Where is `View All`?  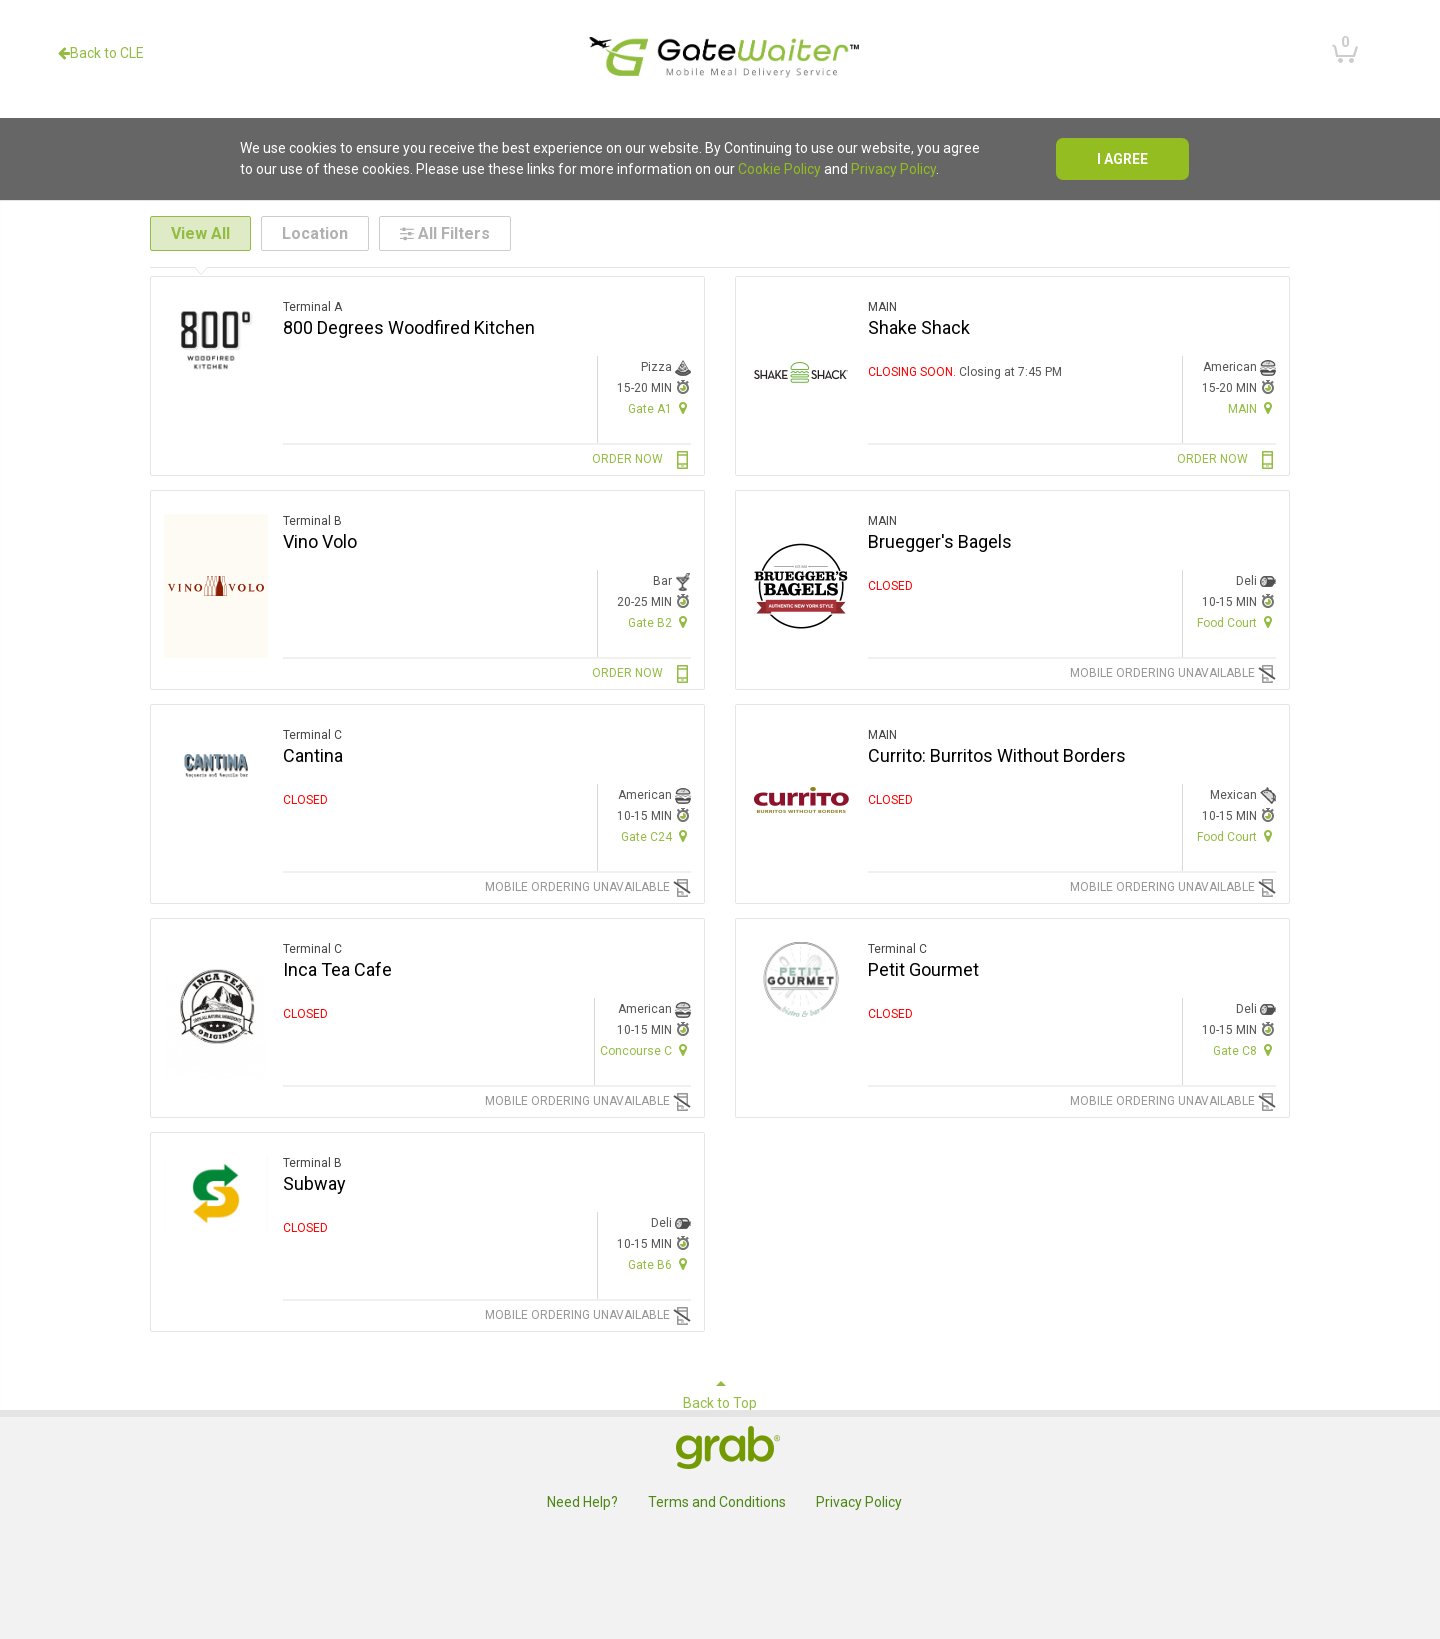 View All is located at coordinates (200, 233).